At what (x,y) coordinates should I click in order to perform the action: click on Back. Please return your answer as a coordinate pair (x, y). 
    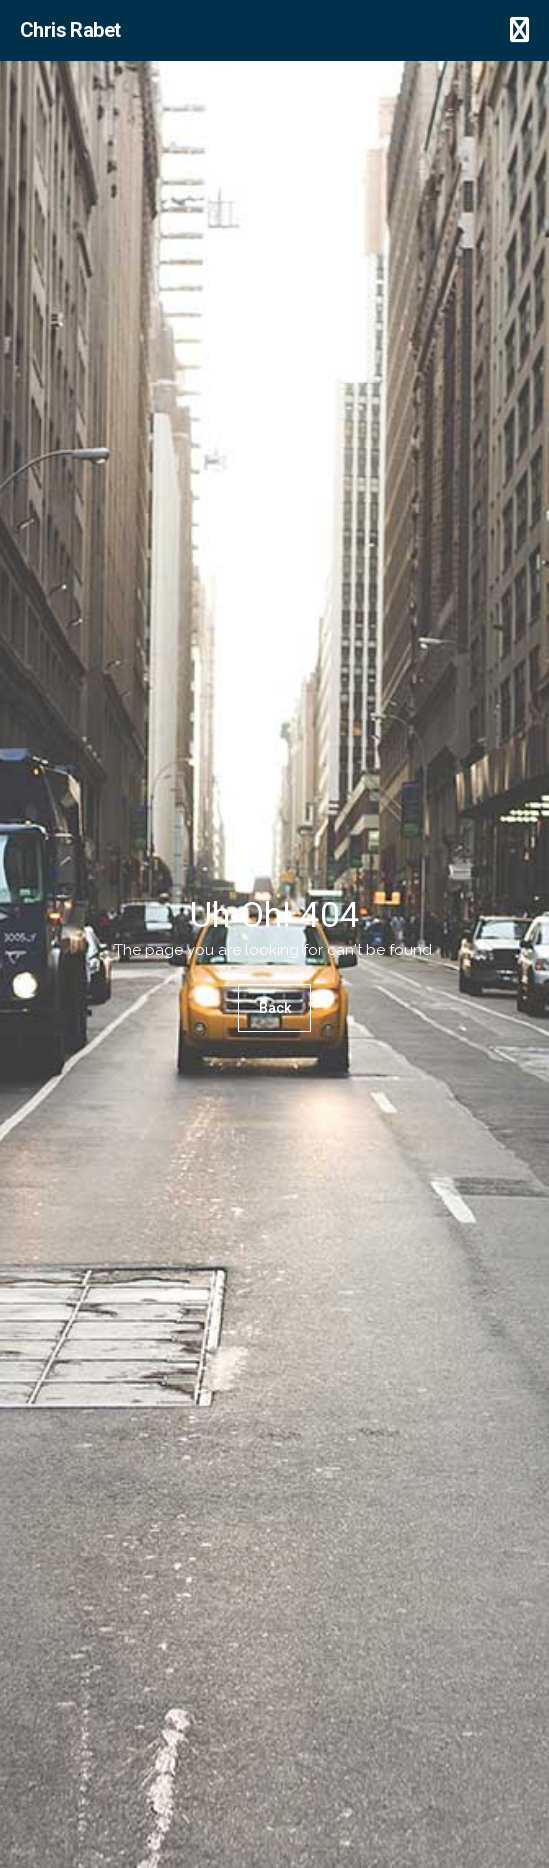
    Looking at the image, I should click on (275, 1009).